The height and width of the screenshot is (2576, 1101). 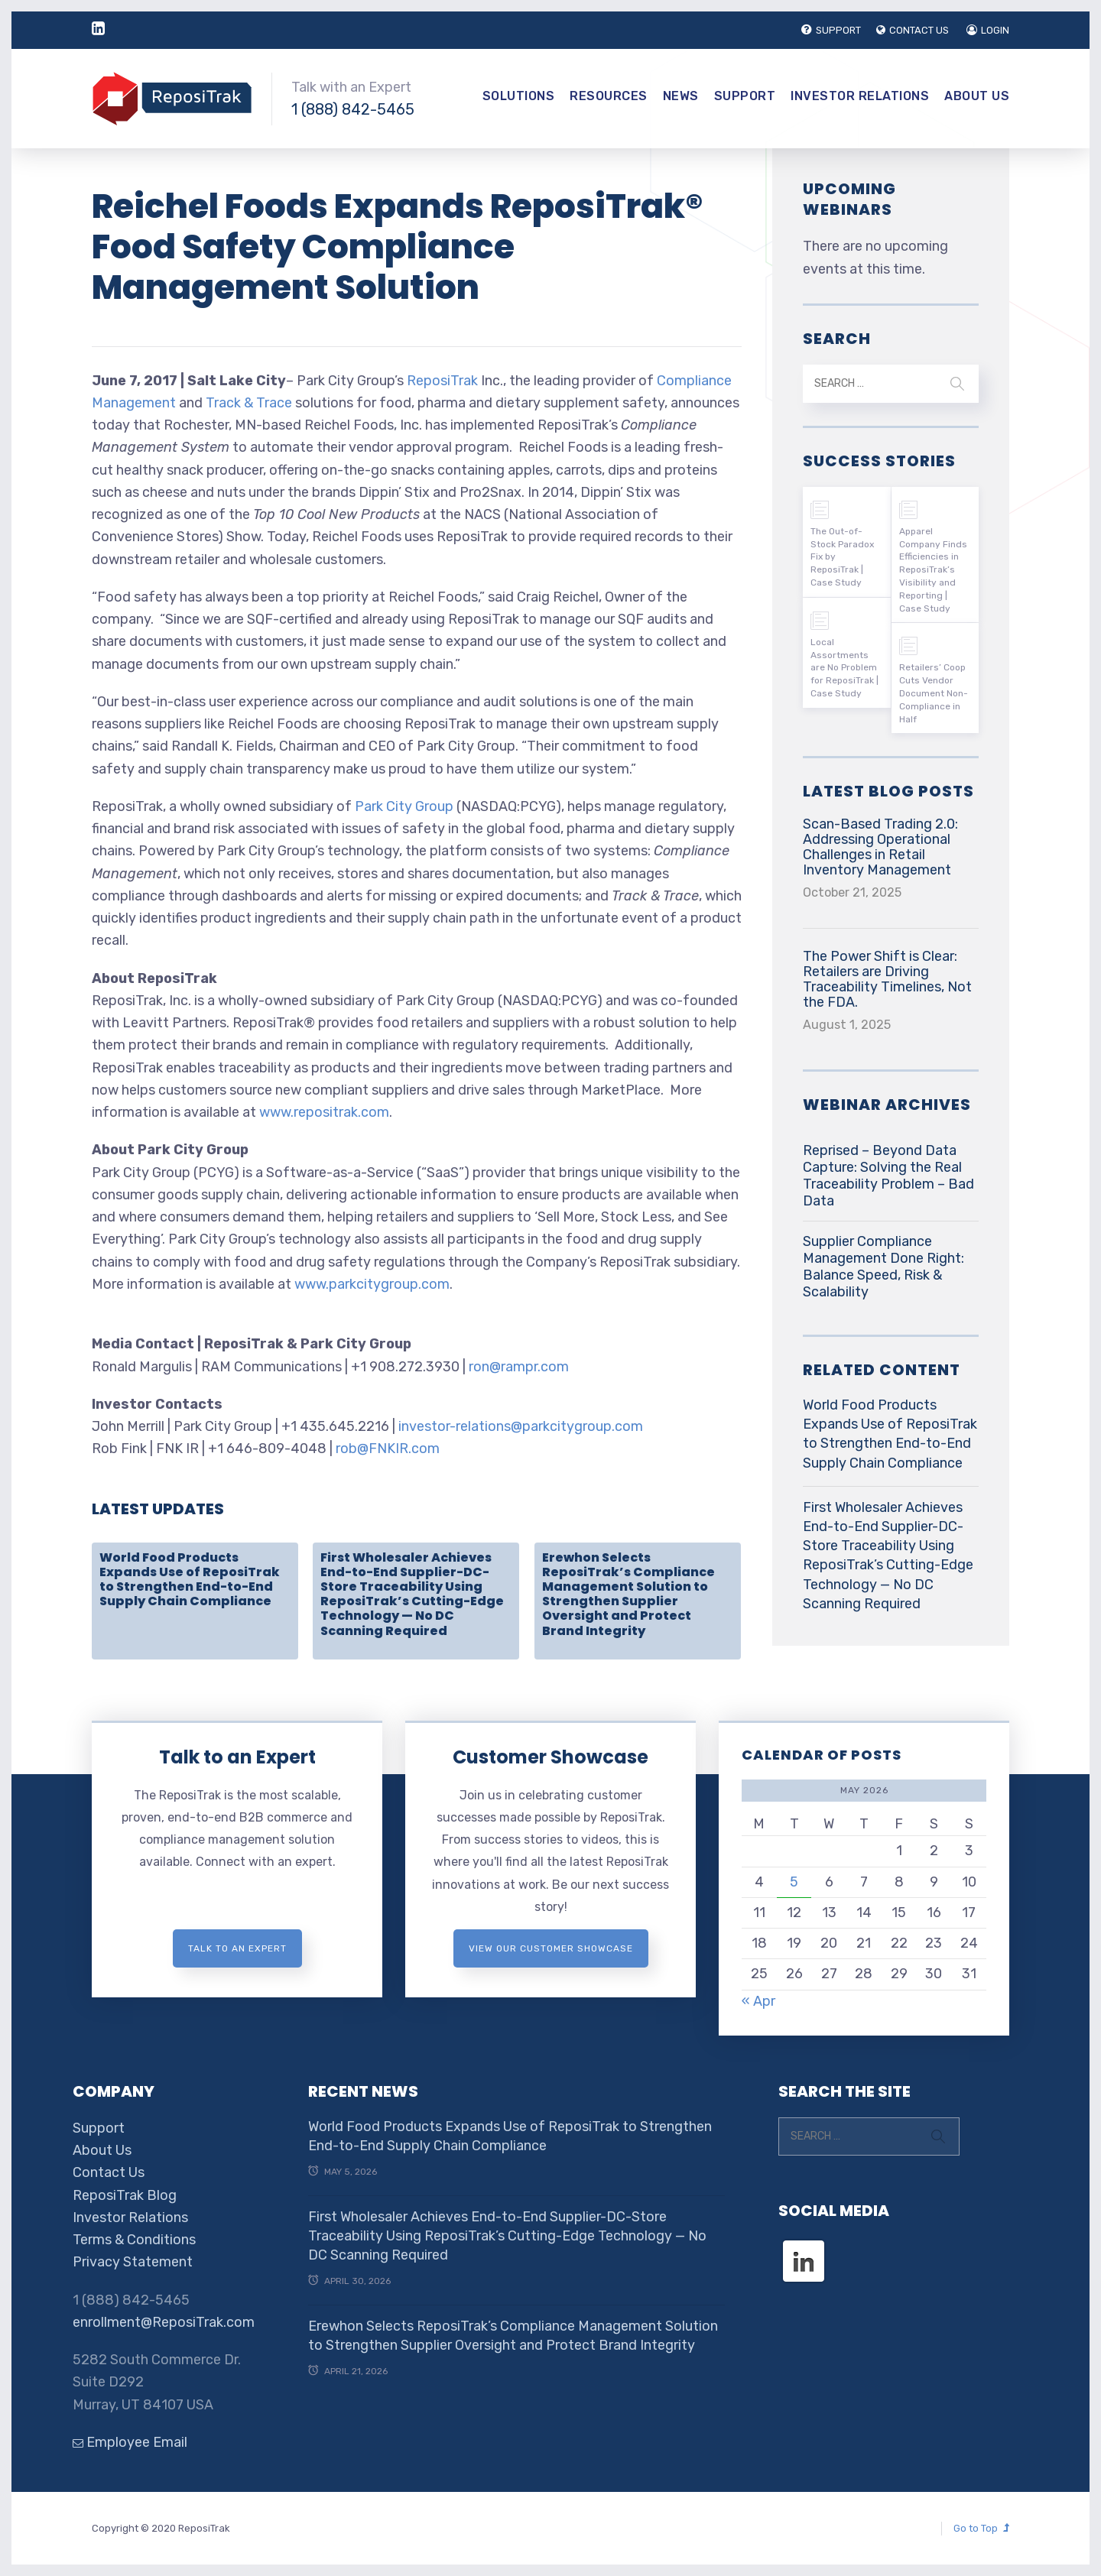 What do you see at coordinates (912, 30) in the screenshot?
I see `CONTACT US` at bounding box center [912, 30].